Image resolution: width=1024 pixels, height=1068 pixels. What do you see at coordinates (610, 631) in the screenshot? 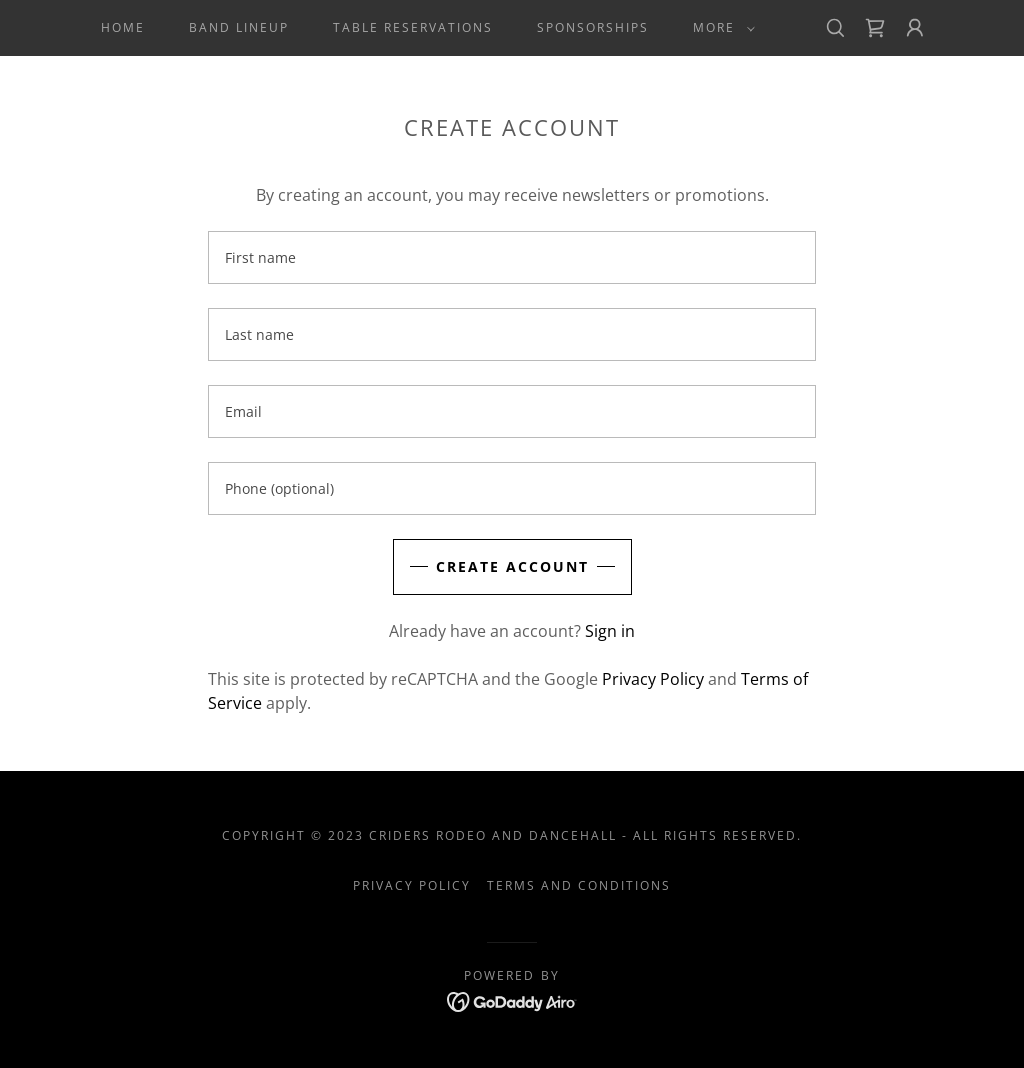
I see `Sign in [link]` at bounding box center [610, 631].